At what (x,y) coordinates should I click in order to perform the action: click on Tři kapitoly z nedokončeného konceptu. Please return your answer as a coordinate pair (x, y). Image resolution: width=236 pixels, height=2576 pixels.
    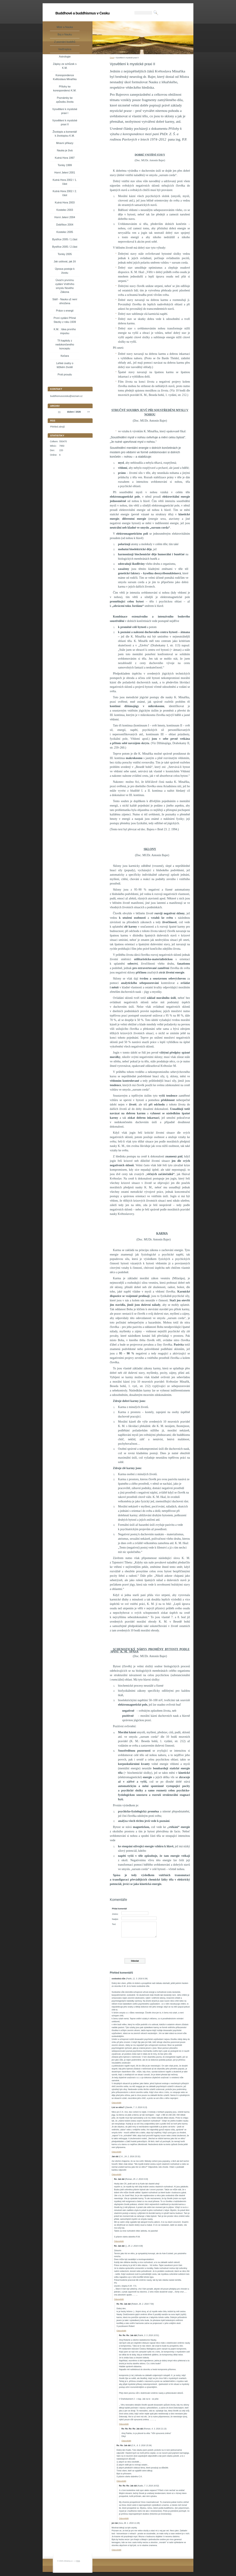
    Looking at the image, I should click on (64, 344).